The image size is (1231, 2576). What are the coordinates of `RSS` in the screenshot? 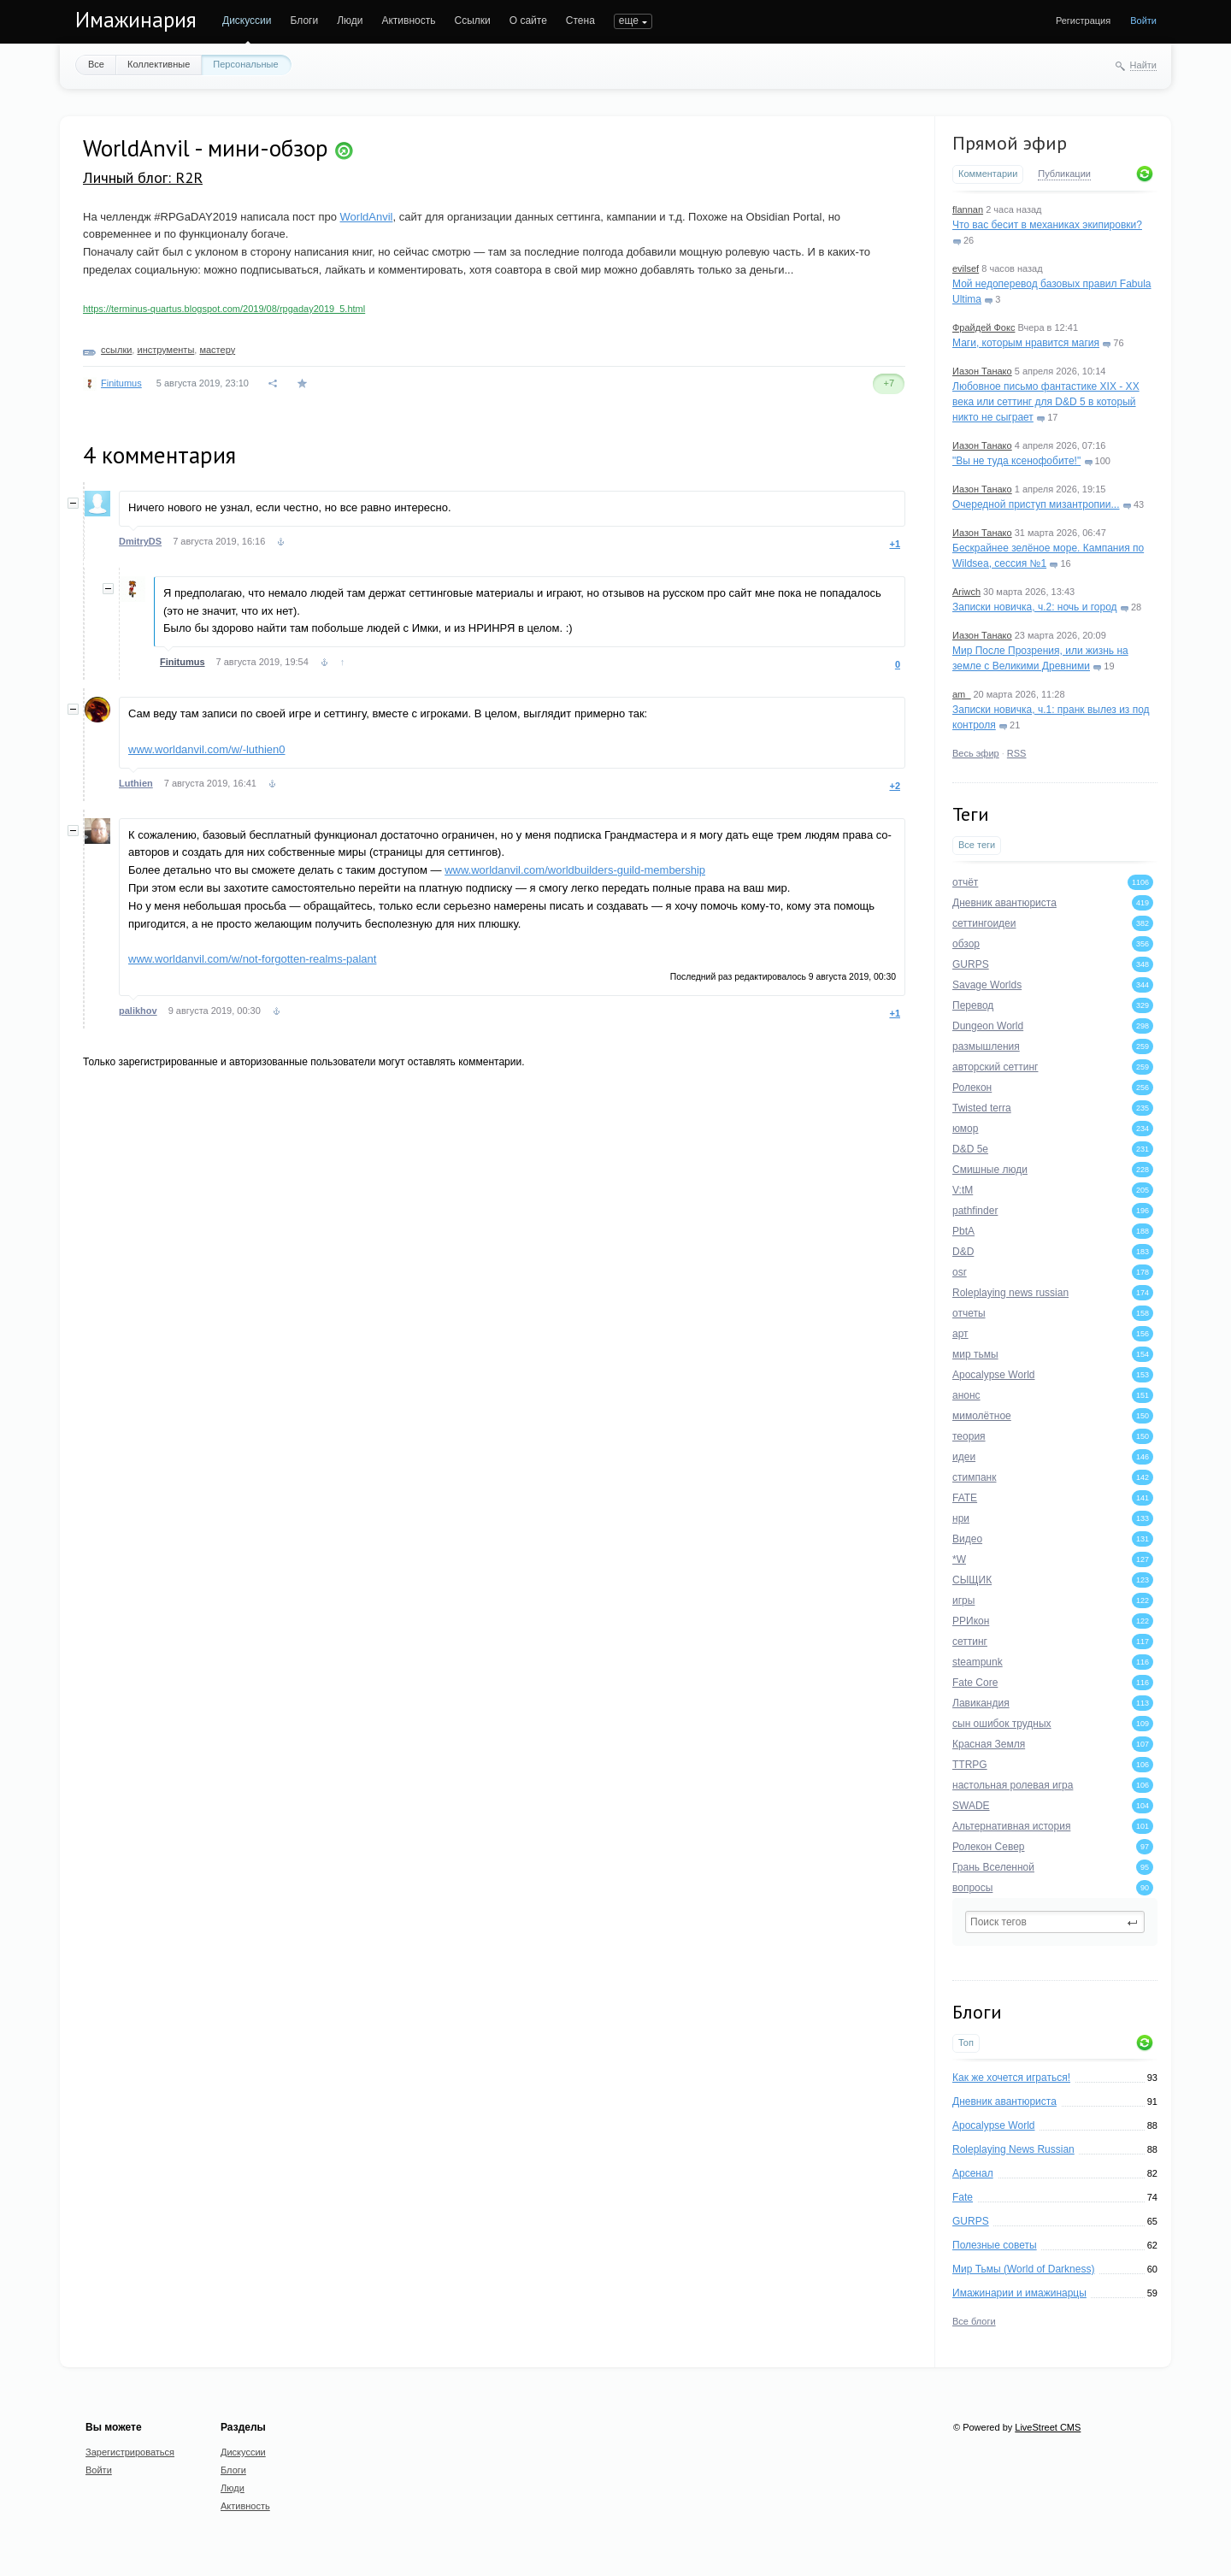 It's located at (1017, 753).